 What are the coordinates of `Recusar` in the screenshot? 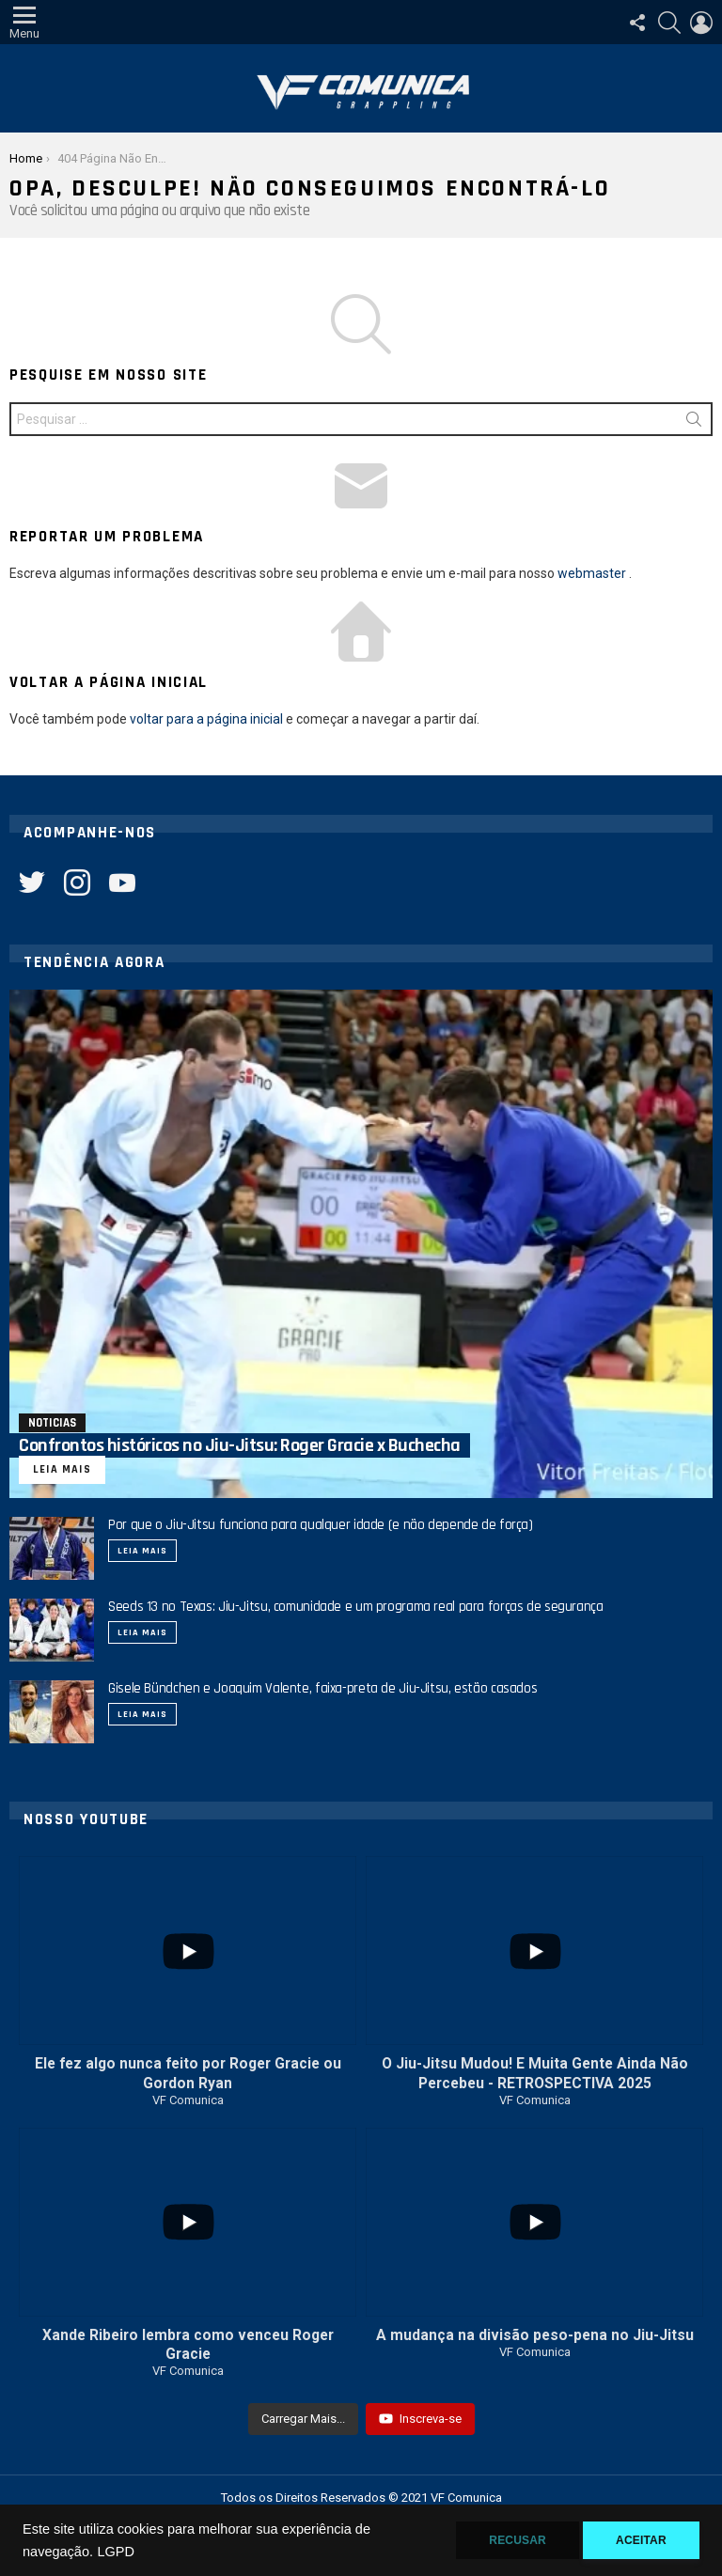 It's located at (517, 2540).